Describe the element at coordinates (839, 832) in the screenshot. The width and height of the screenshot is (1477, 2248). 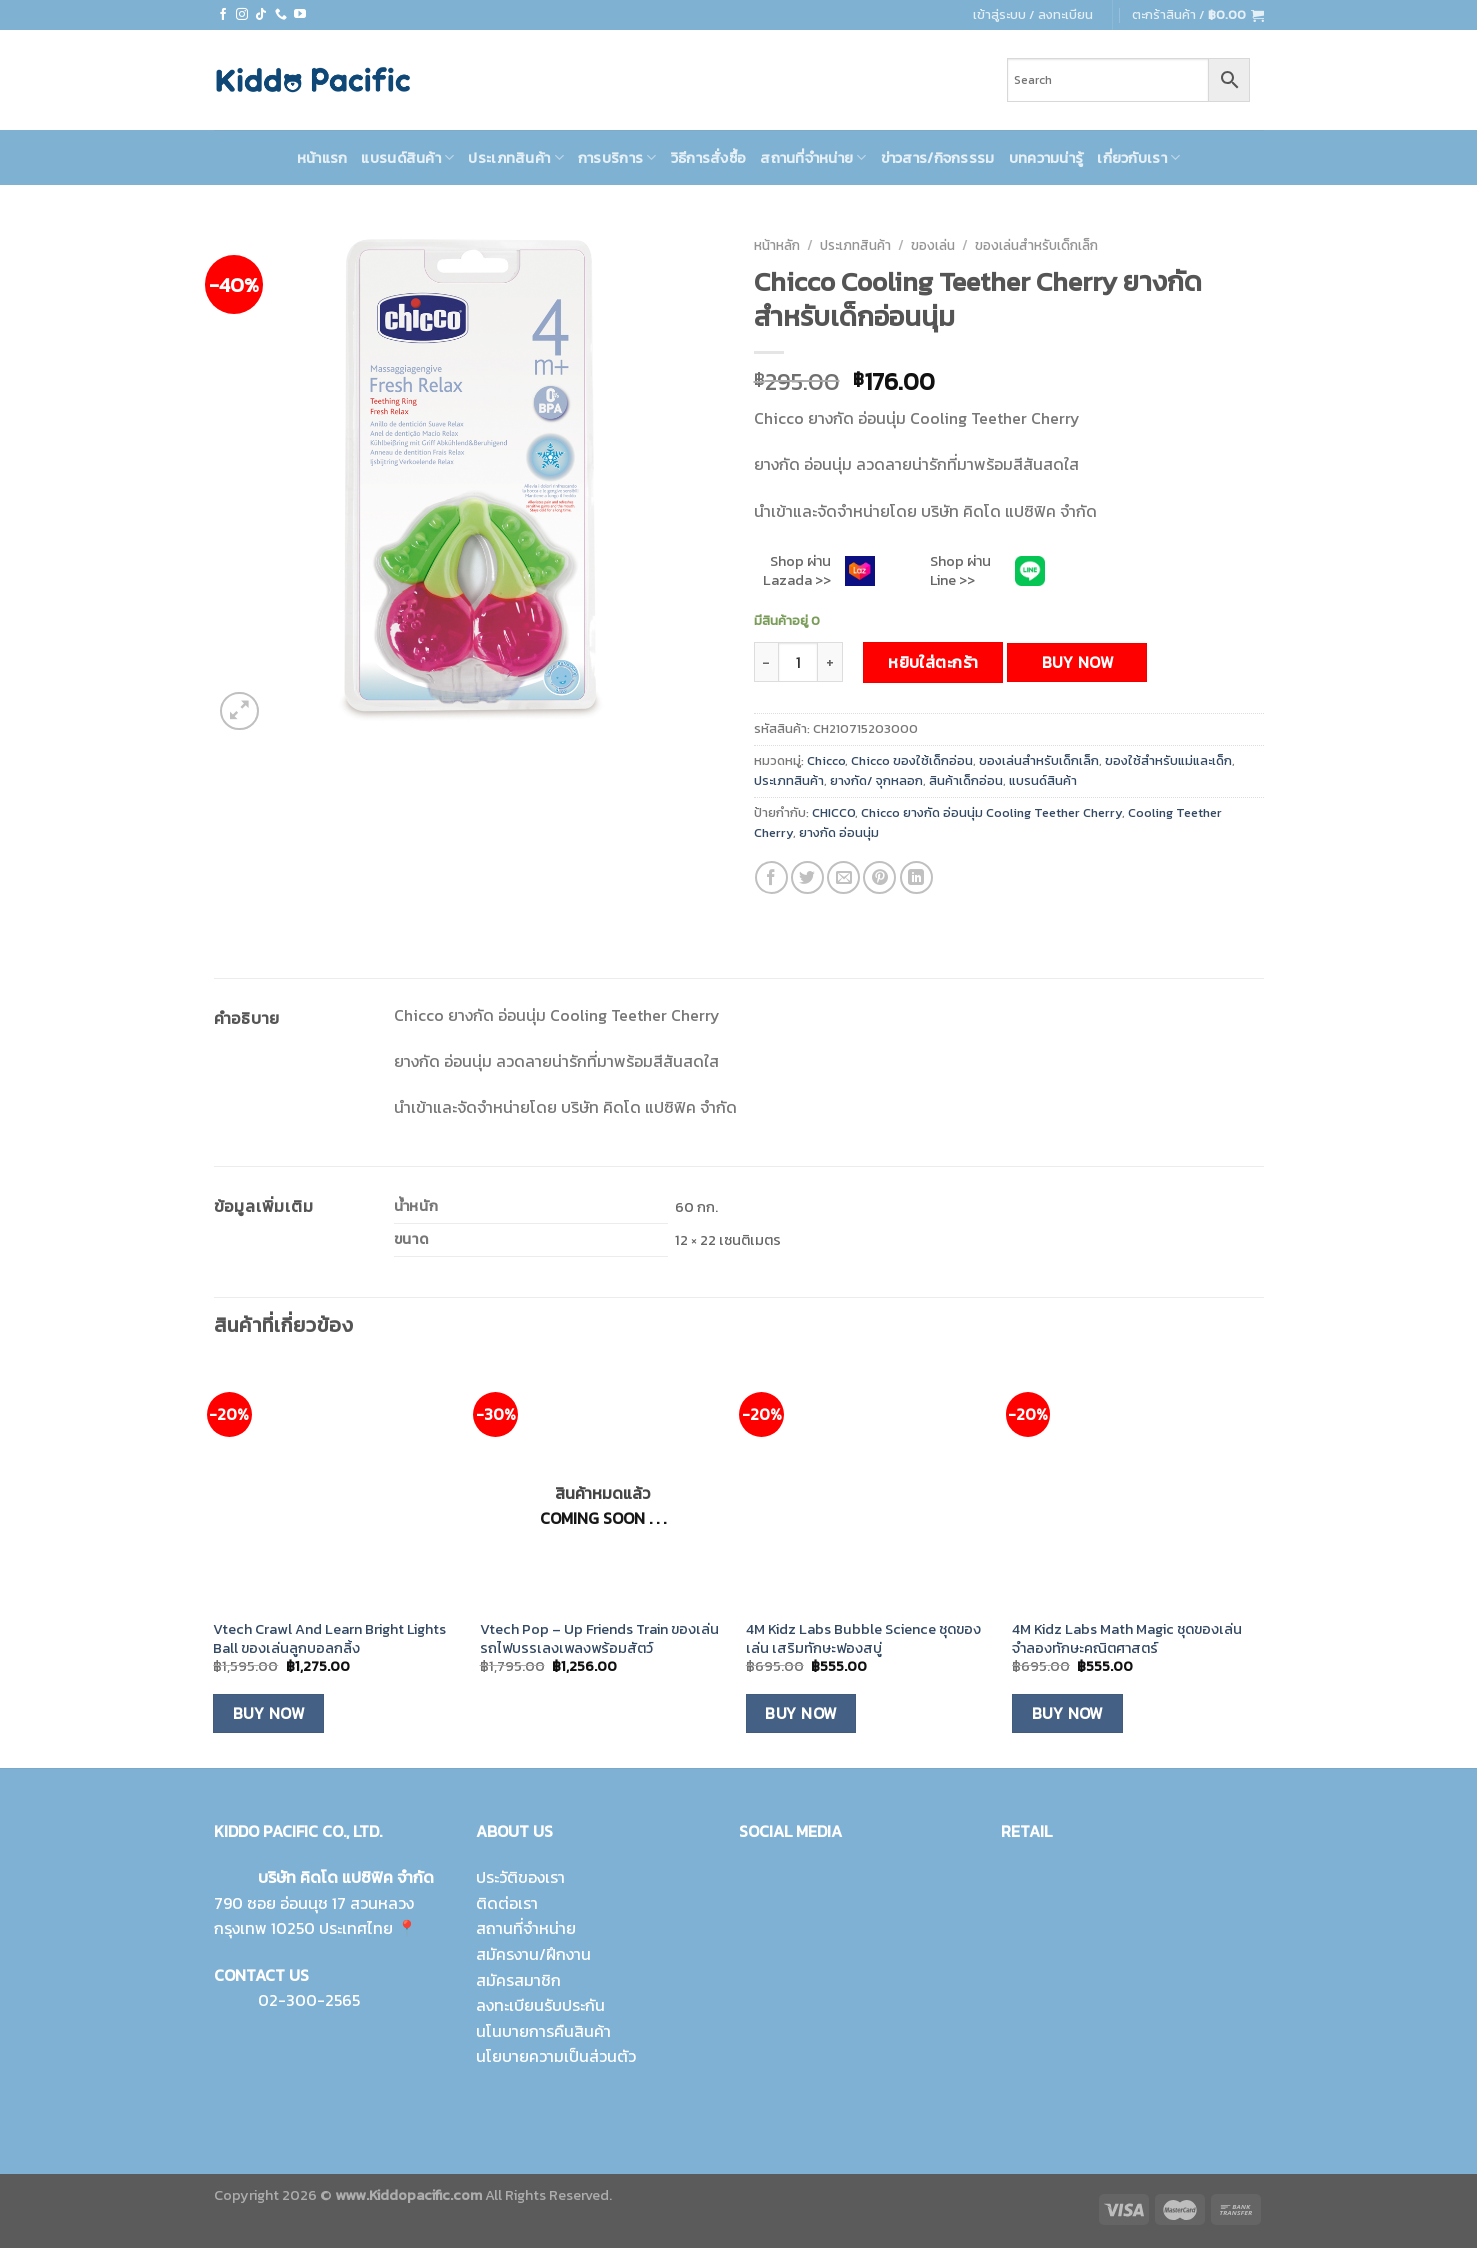
I see `ยางกัด อ่อนนุ่ม` at that location.